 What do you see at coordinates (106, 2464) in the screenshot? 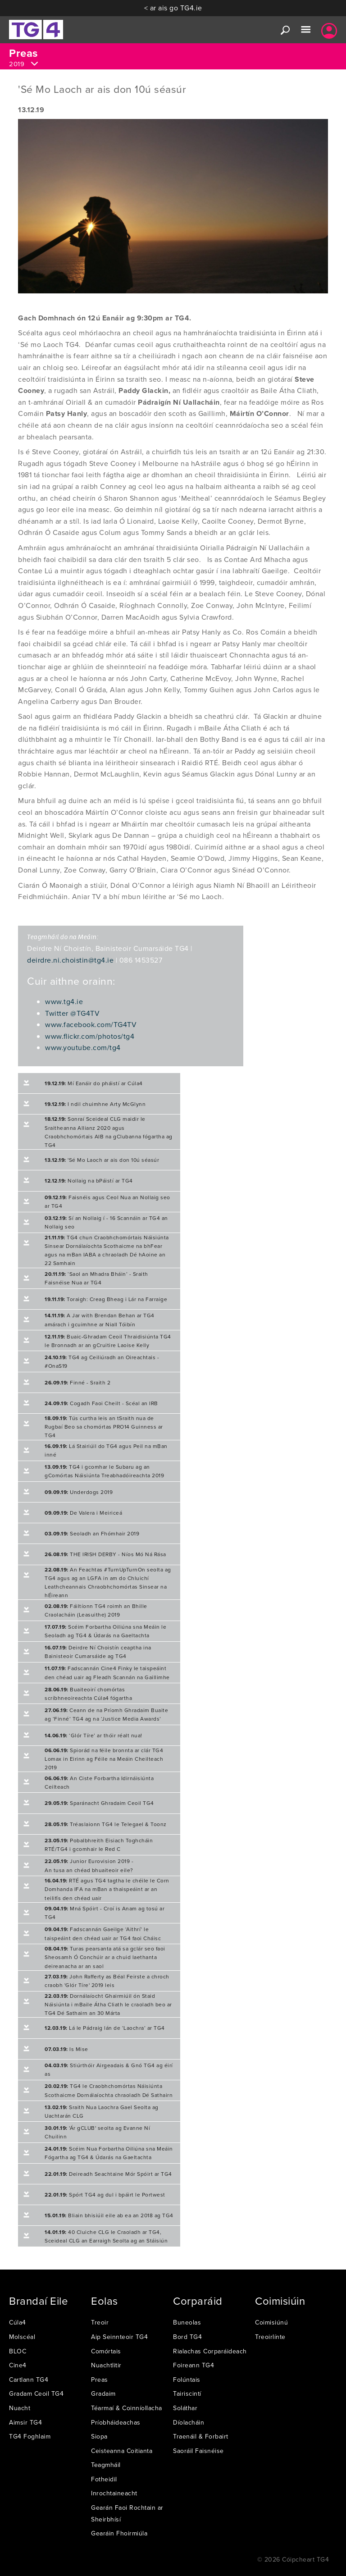
I see `Teagmháil` at bounding box center [106, 2464].